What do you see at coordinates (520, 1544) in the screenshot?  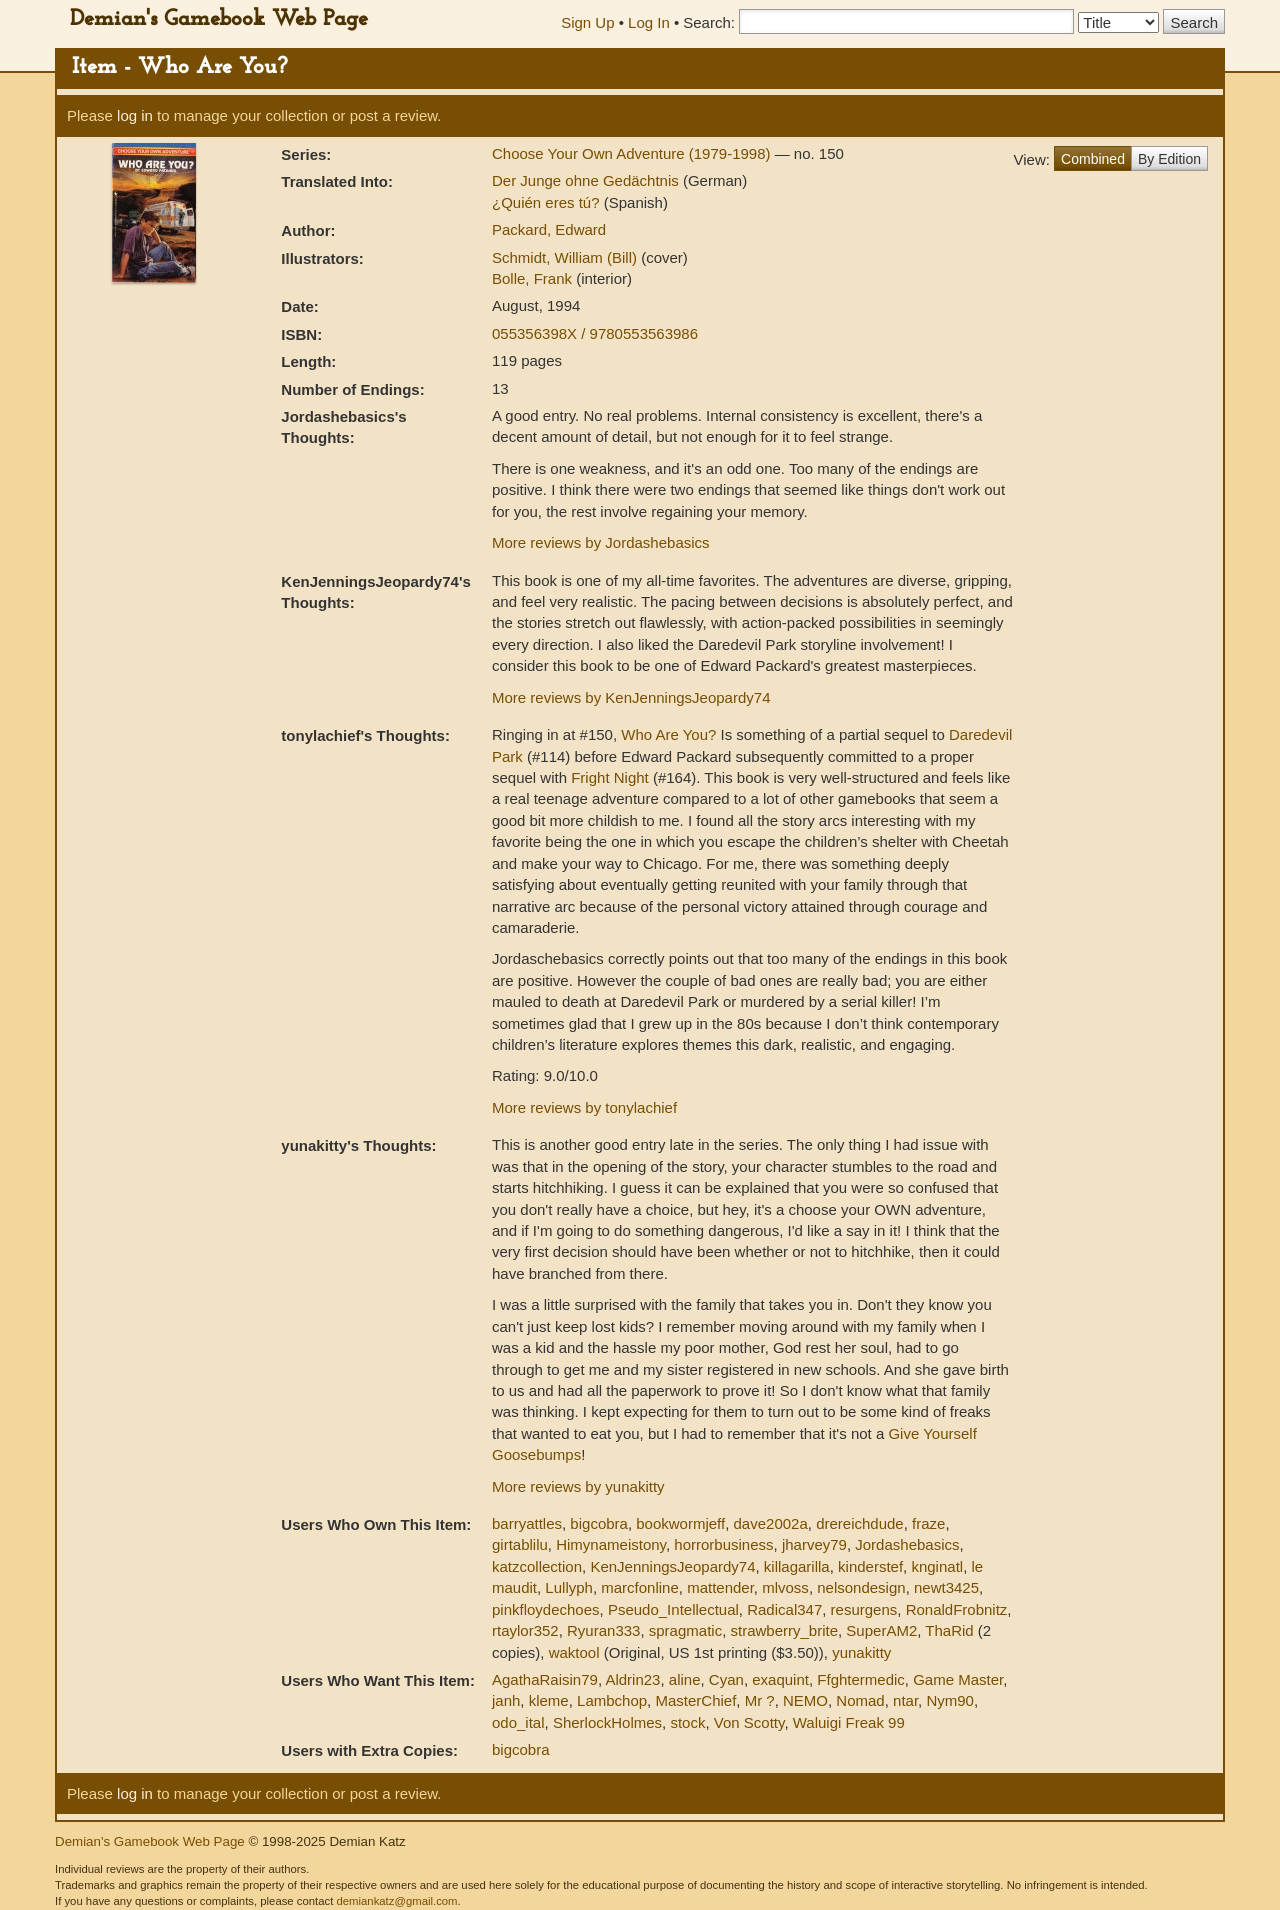 I see `girtablilu` at bounding box center [520, 1544].